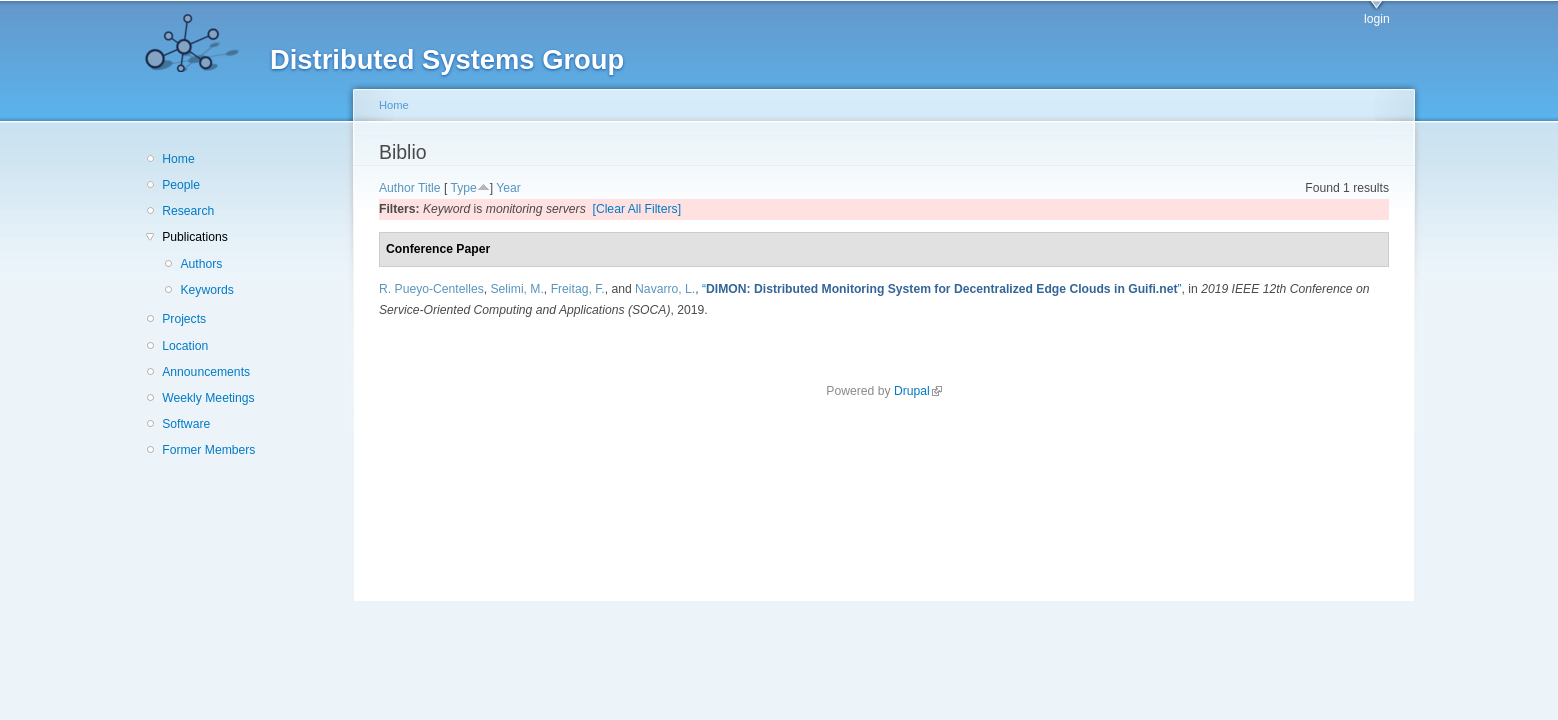  Describe the element at coordinates (206, 290) in the screenshot. I see `Keywords` at that location.